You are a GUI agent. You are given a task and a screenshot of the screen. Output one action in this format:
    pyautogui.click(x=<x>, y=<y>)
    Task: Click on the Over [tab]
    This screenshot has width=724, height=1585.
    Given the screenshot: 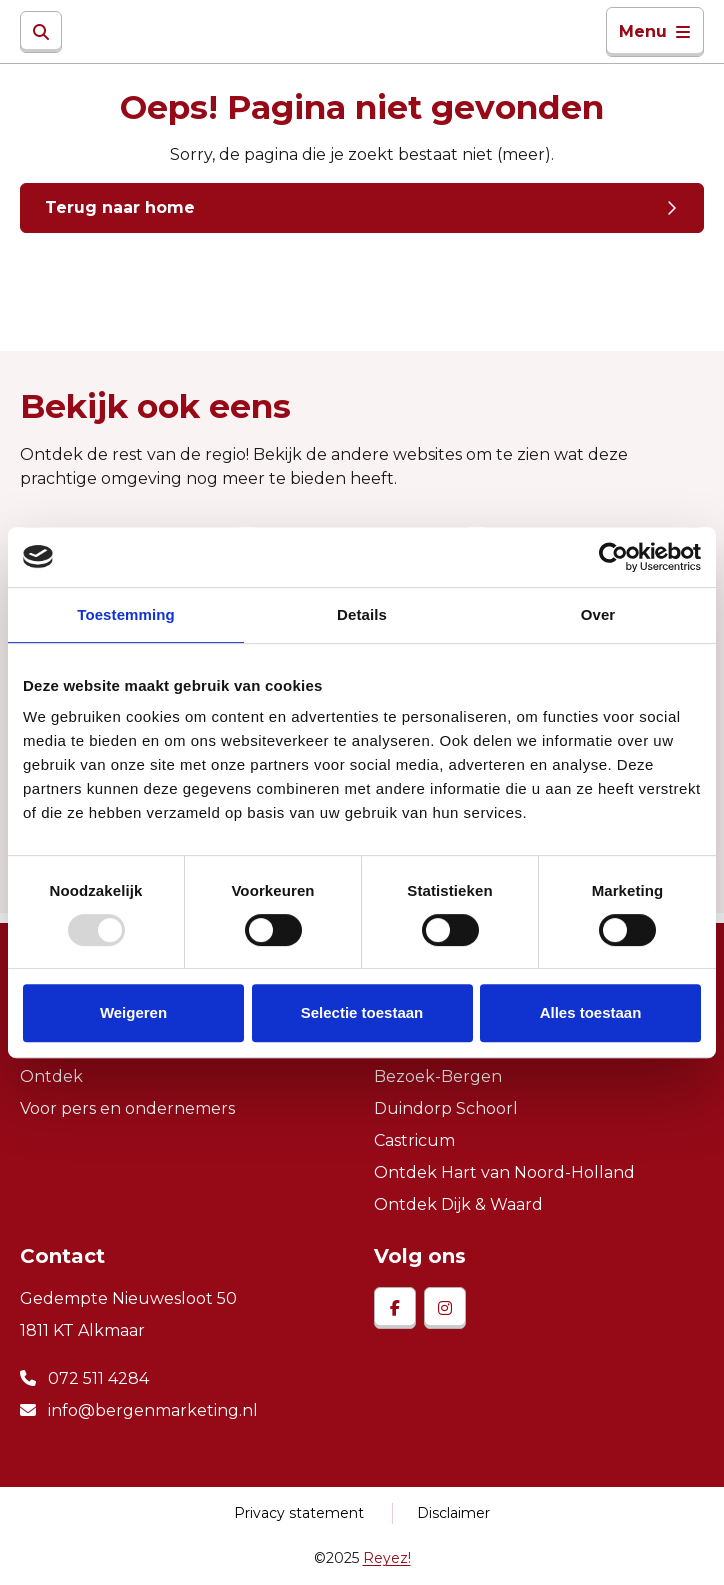 What is the action you would take?
    pyautogui.click(x=598, y=614)
    